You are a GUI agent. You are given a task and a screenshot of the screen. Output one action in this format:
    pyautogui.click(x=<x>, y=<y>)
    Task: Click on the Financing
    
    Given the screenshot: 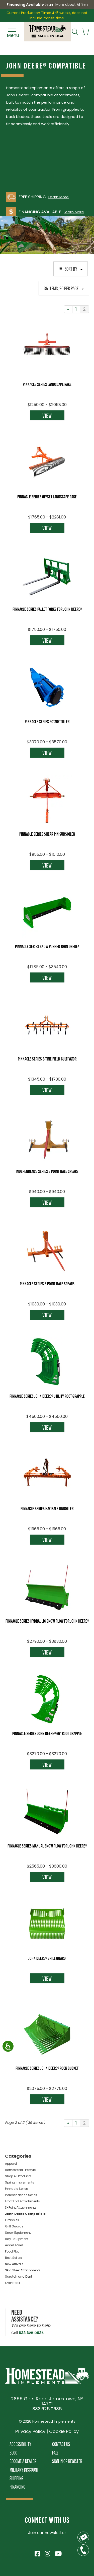 What is the action you would take?
    pyautogui.click(x=17, y=2486)
    